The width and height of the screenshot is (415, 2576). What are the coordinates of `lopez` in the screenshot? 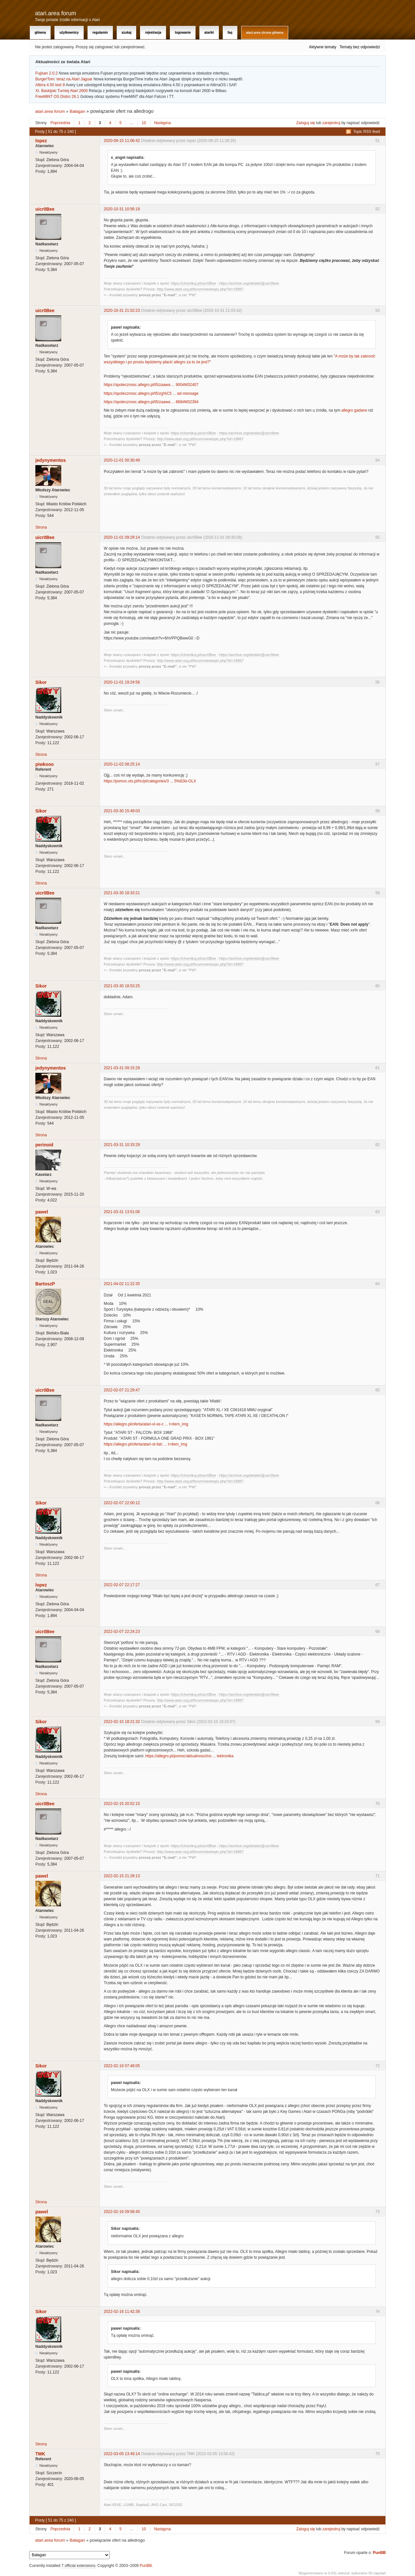 It's located at (41, 140).